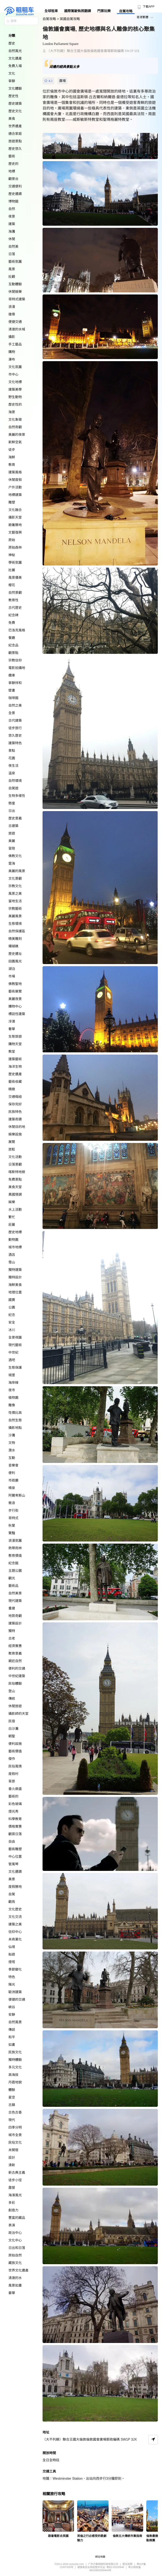 The height and width of the screenshot is (2576, 162). I want to click on 浮潛, so click(11, 1021).